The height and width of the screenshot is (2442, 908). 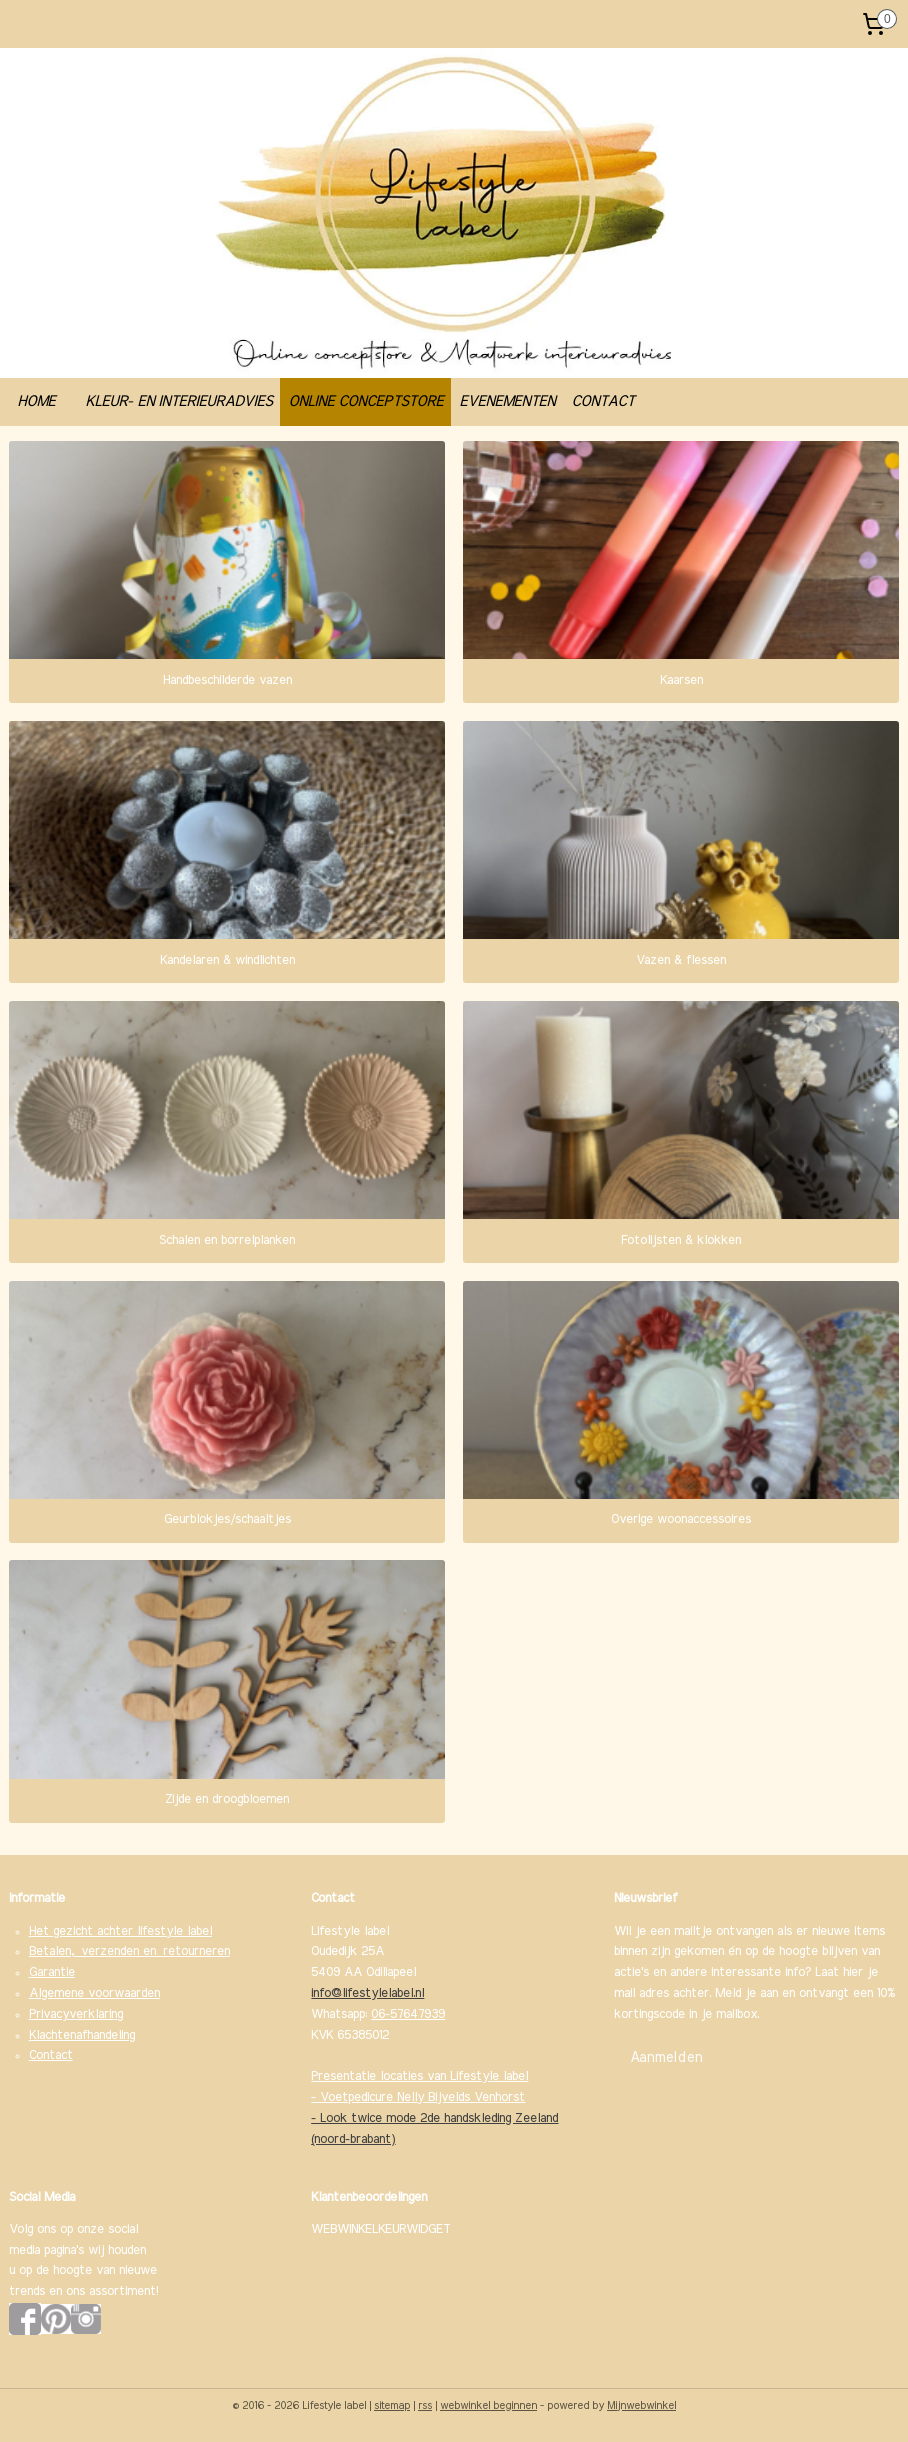 What do you see at coordinates (52, 1972) in the screenshot?
I see `Garantie` at bounding box center [52, 1972].